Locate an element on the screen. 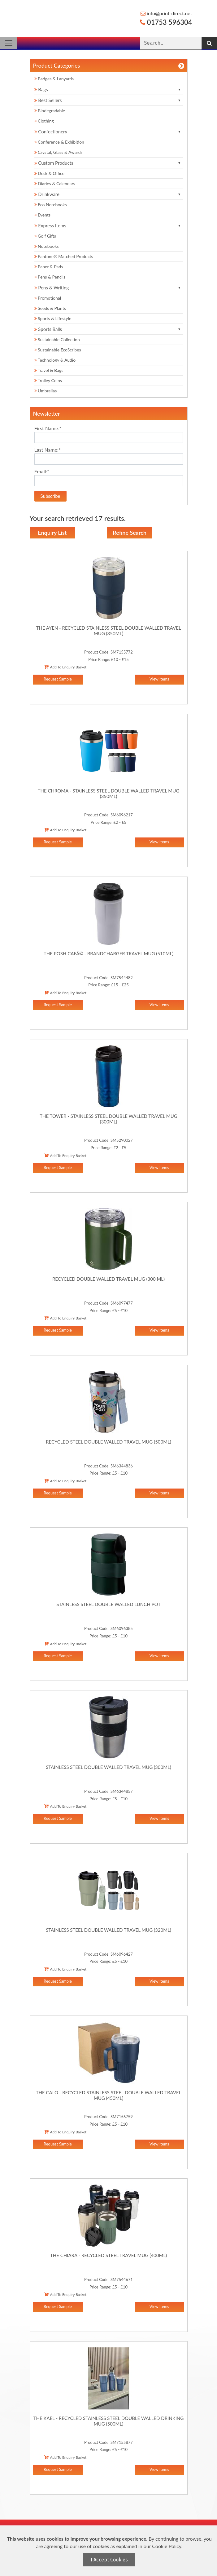 This screenshot has width=217, height=2576. Eco Notebooks is located at coordinates (50, 204).